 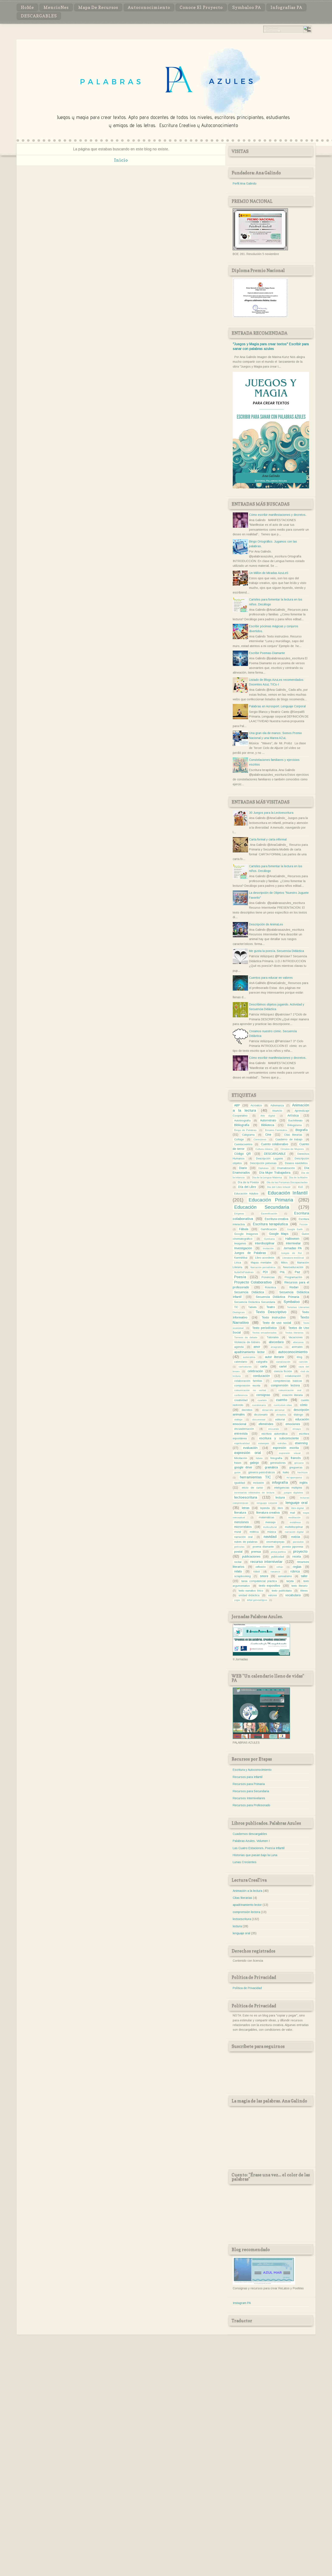 What do you see at coordinates (296, 1163) in the screenshot?
I see `Deseos navideños` at bounding box center [296, 1163].